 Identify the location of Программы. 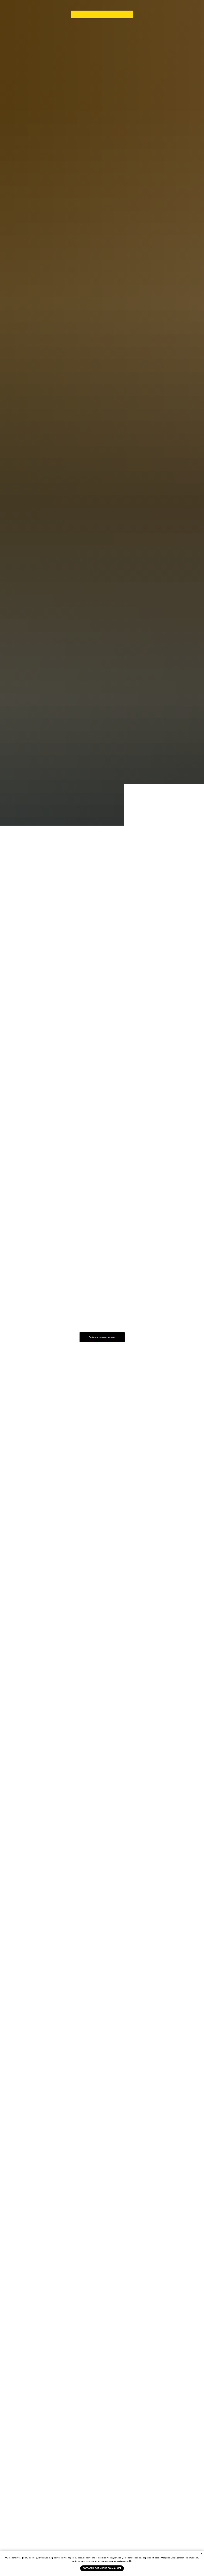
(72, 5).